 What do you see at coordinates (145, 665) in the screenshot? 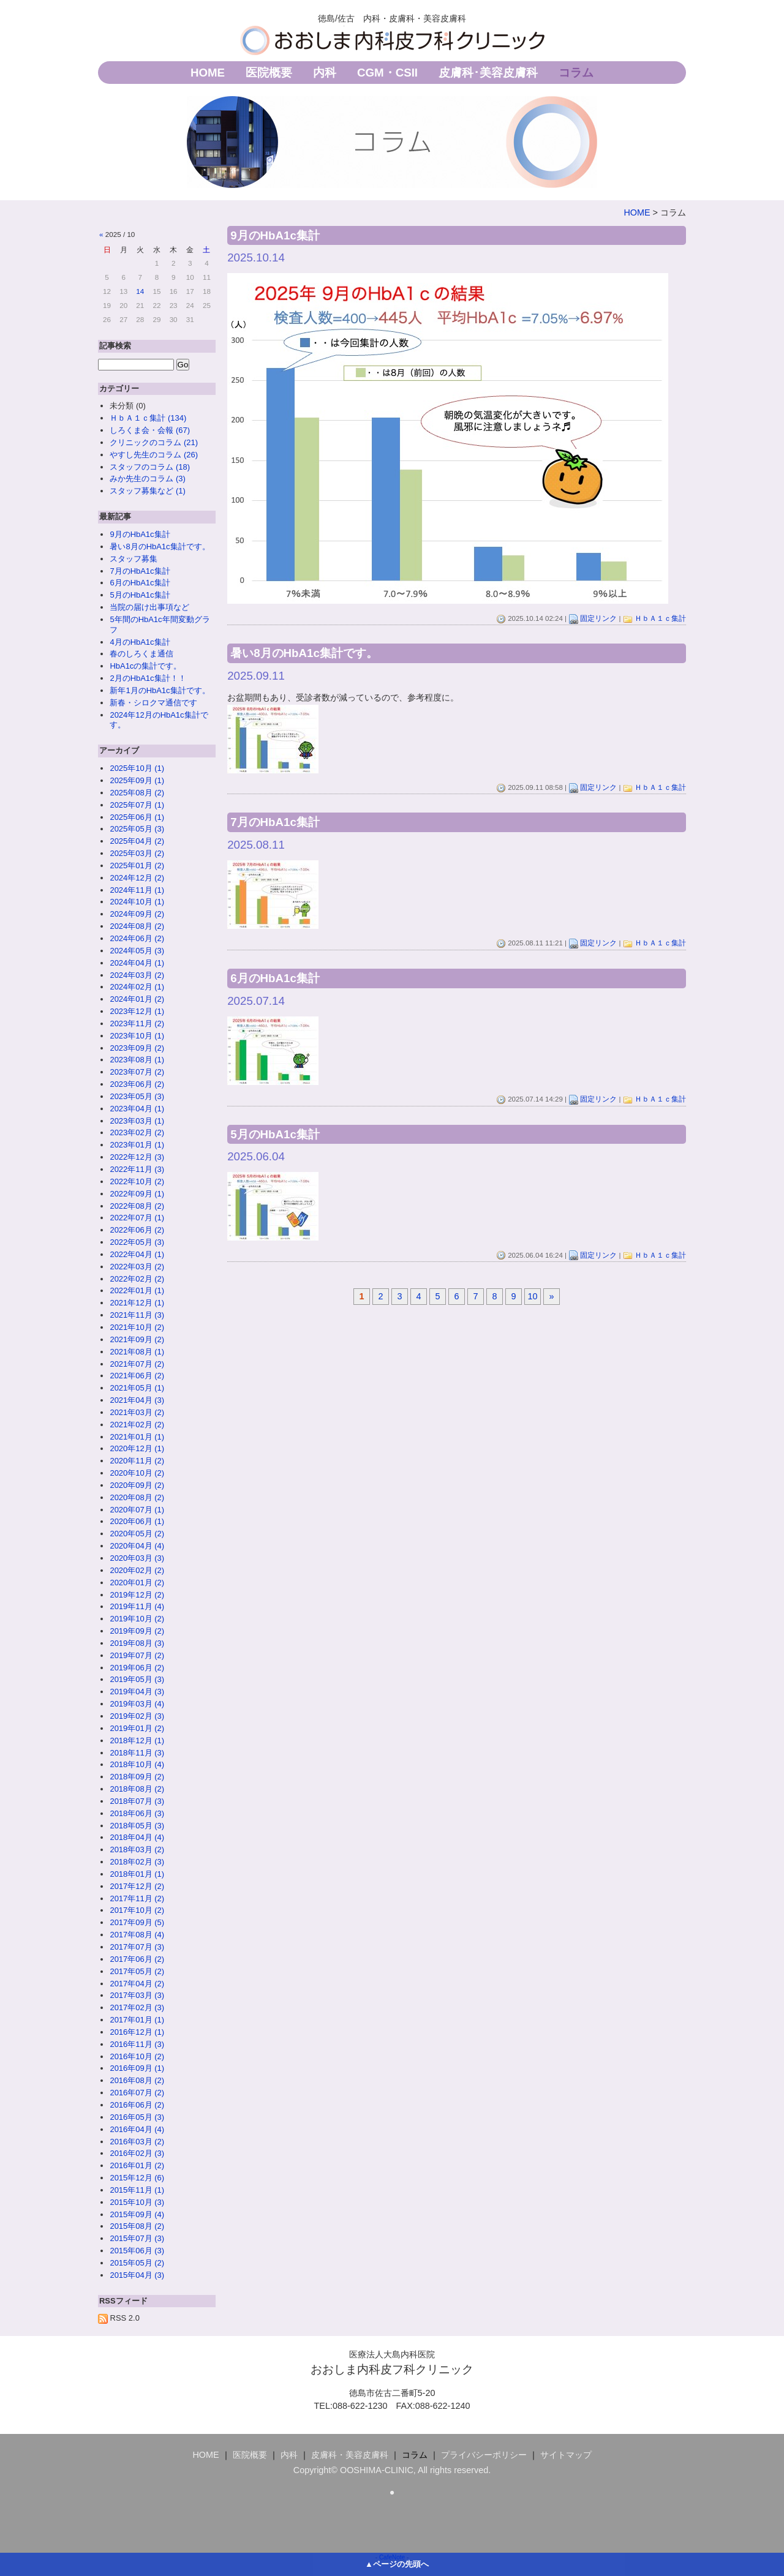
I see `HbA1cの集計です。` at bounding box center [145, 665].